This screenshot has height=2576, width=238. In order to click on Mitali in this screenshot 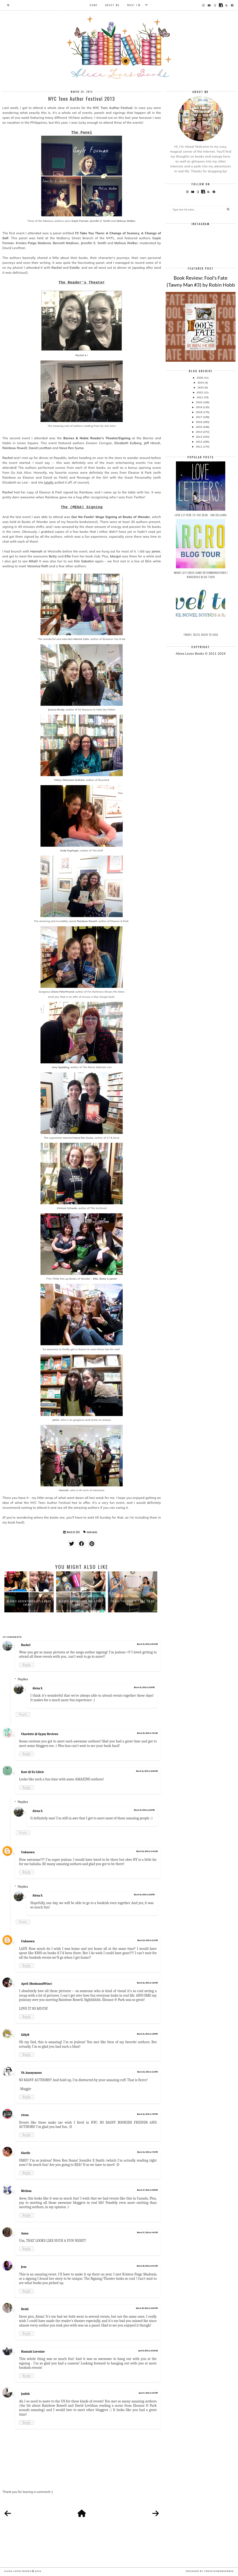, I will do `click(33, 561)`.